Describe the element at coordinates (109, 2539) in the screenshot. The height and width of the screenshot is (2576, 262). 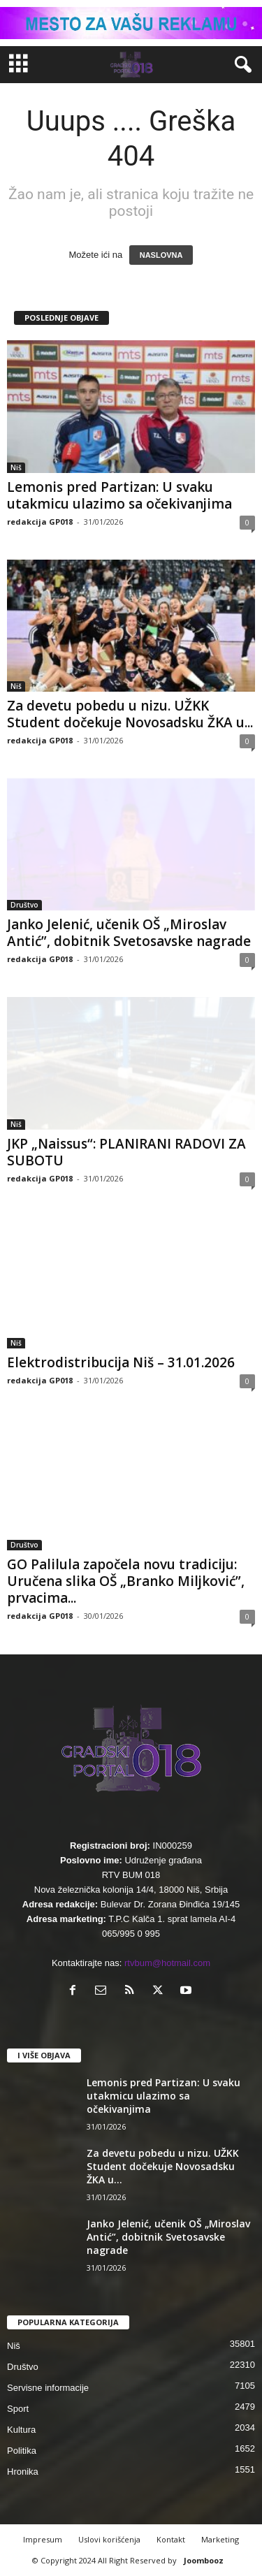
I see `Uslovi korišćenja` at that location.